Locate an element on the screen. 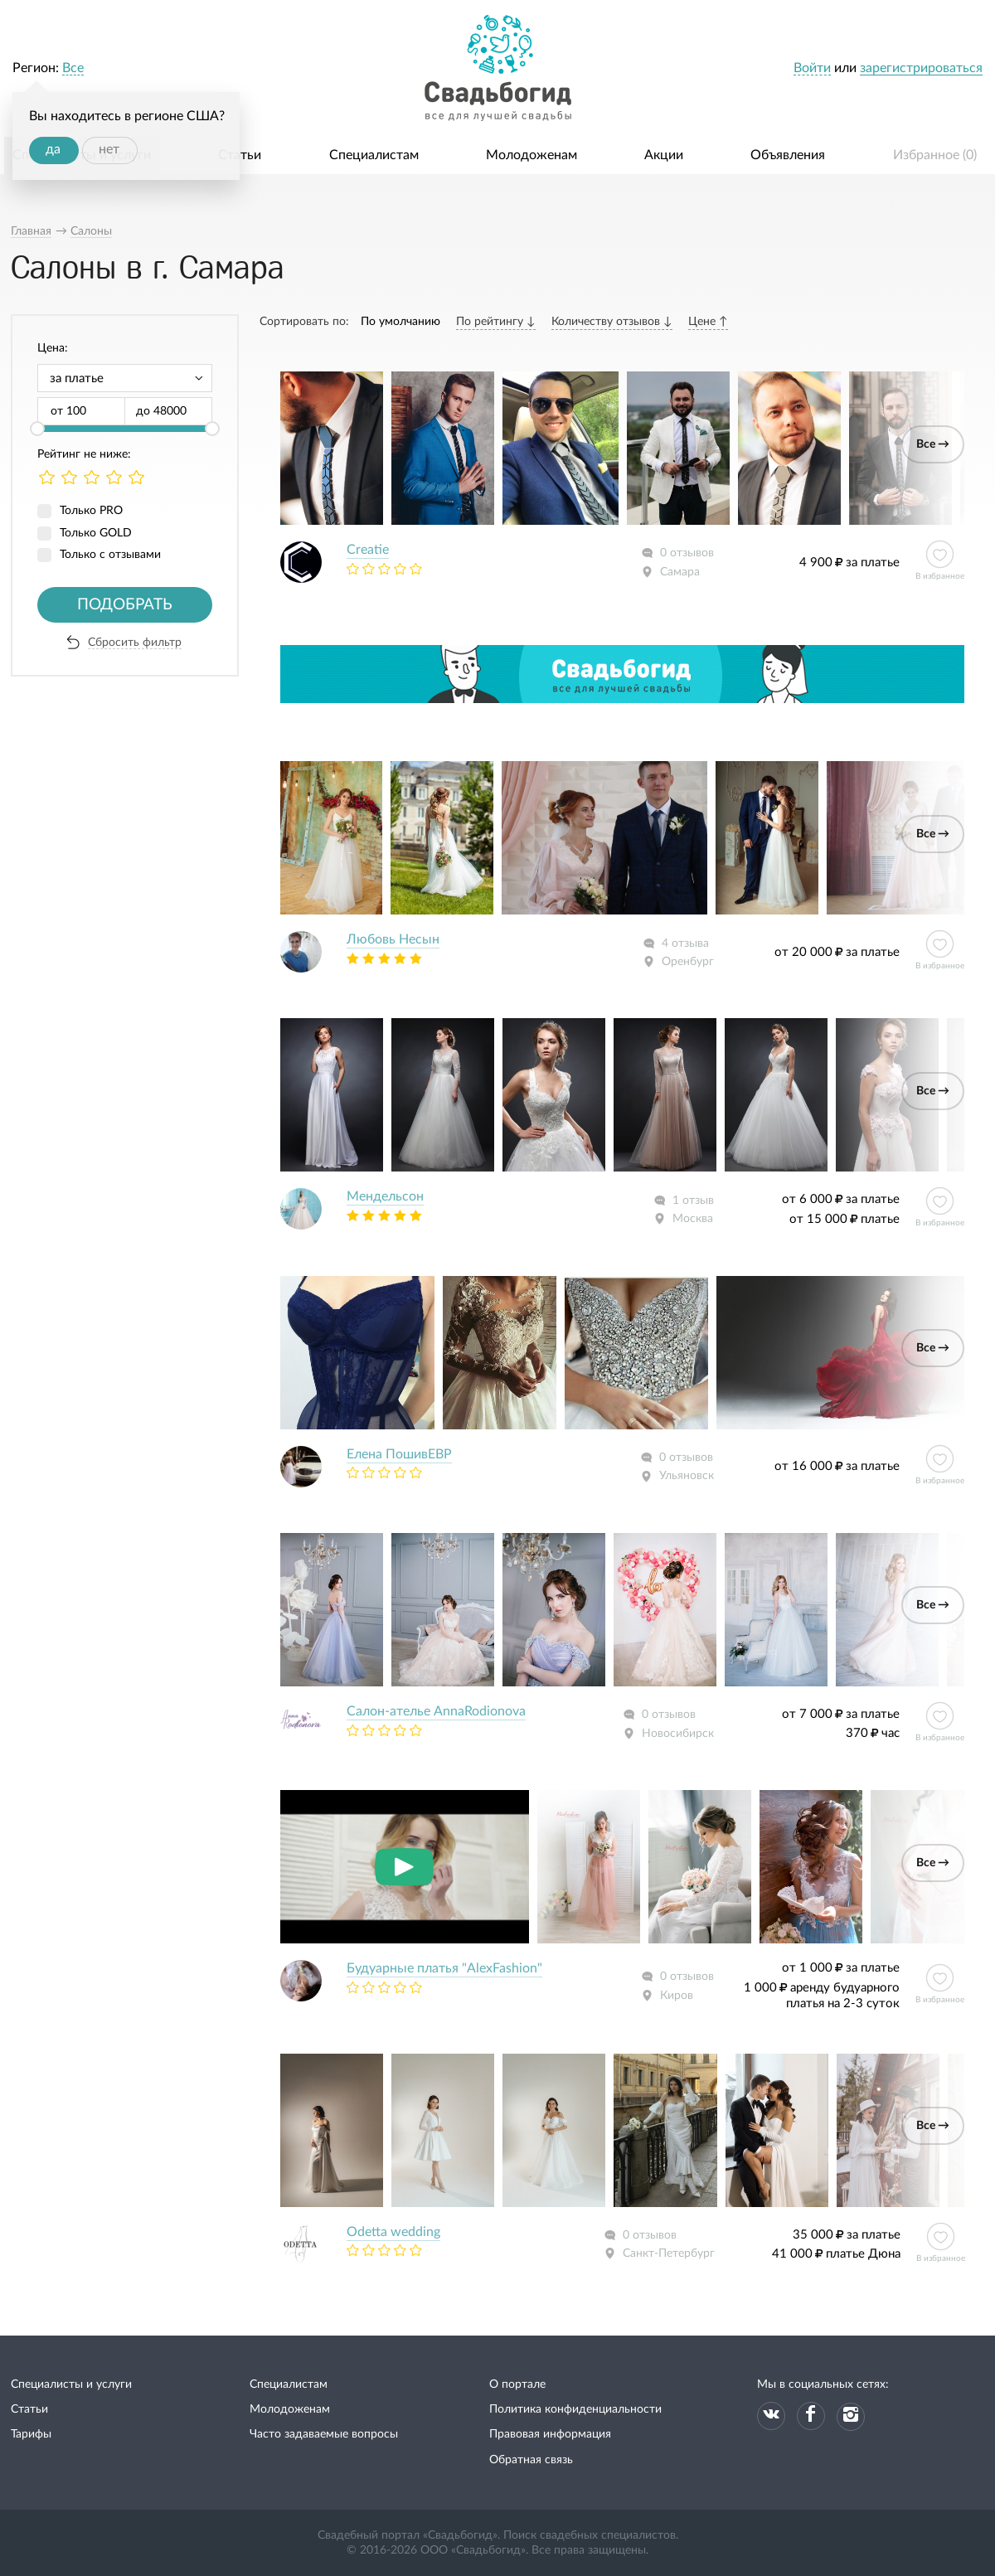 Image resolution: width=995 pixels, height=2576 pixels. Статьи is located at coordinates (239, 155).